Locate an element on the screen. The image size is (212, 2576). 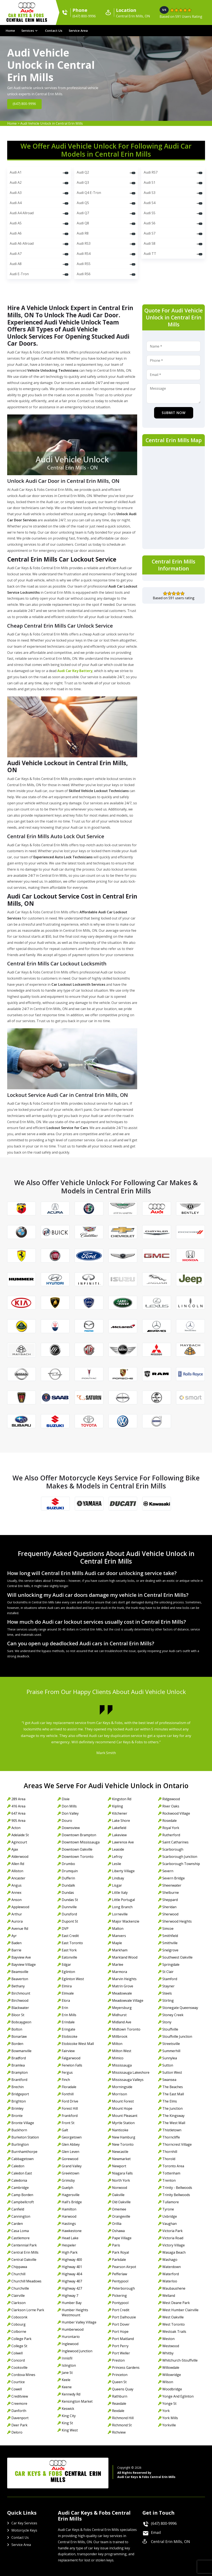
East Toronto is located at coordinates (72, 1943).